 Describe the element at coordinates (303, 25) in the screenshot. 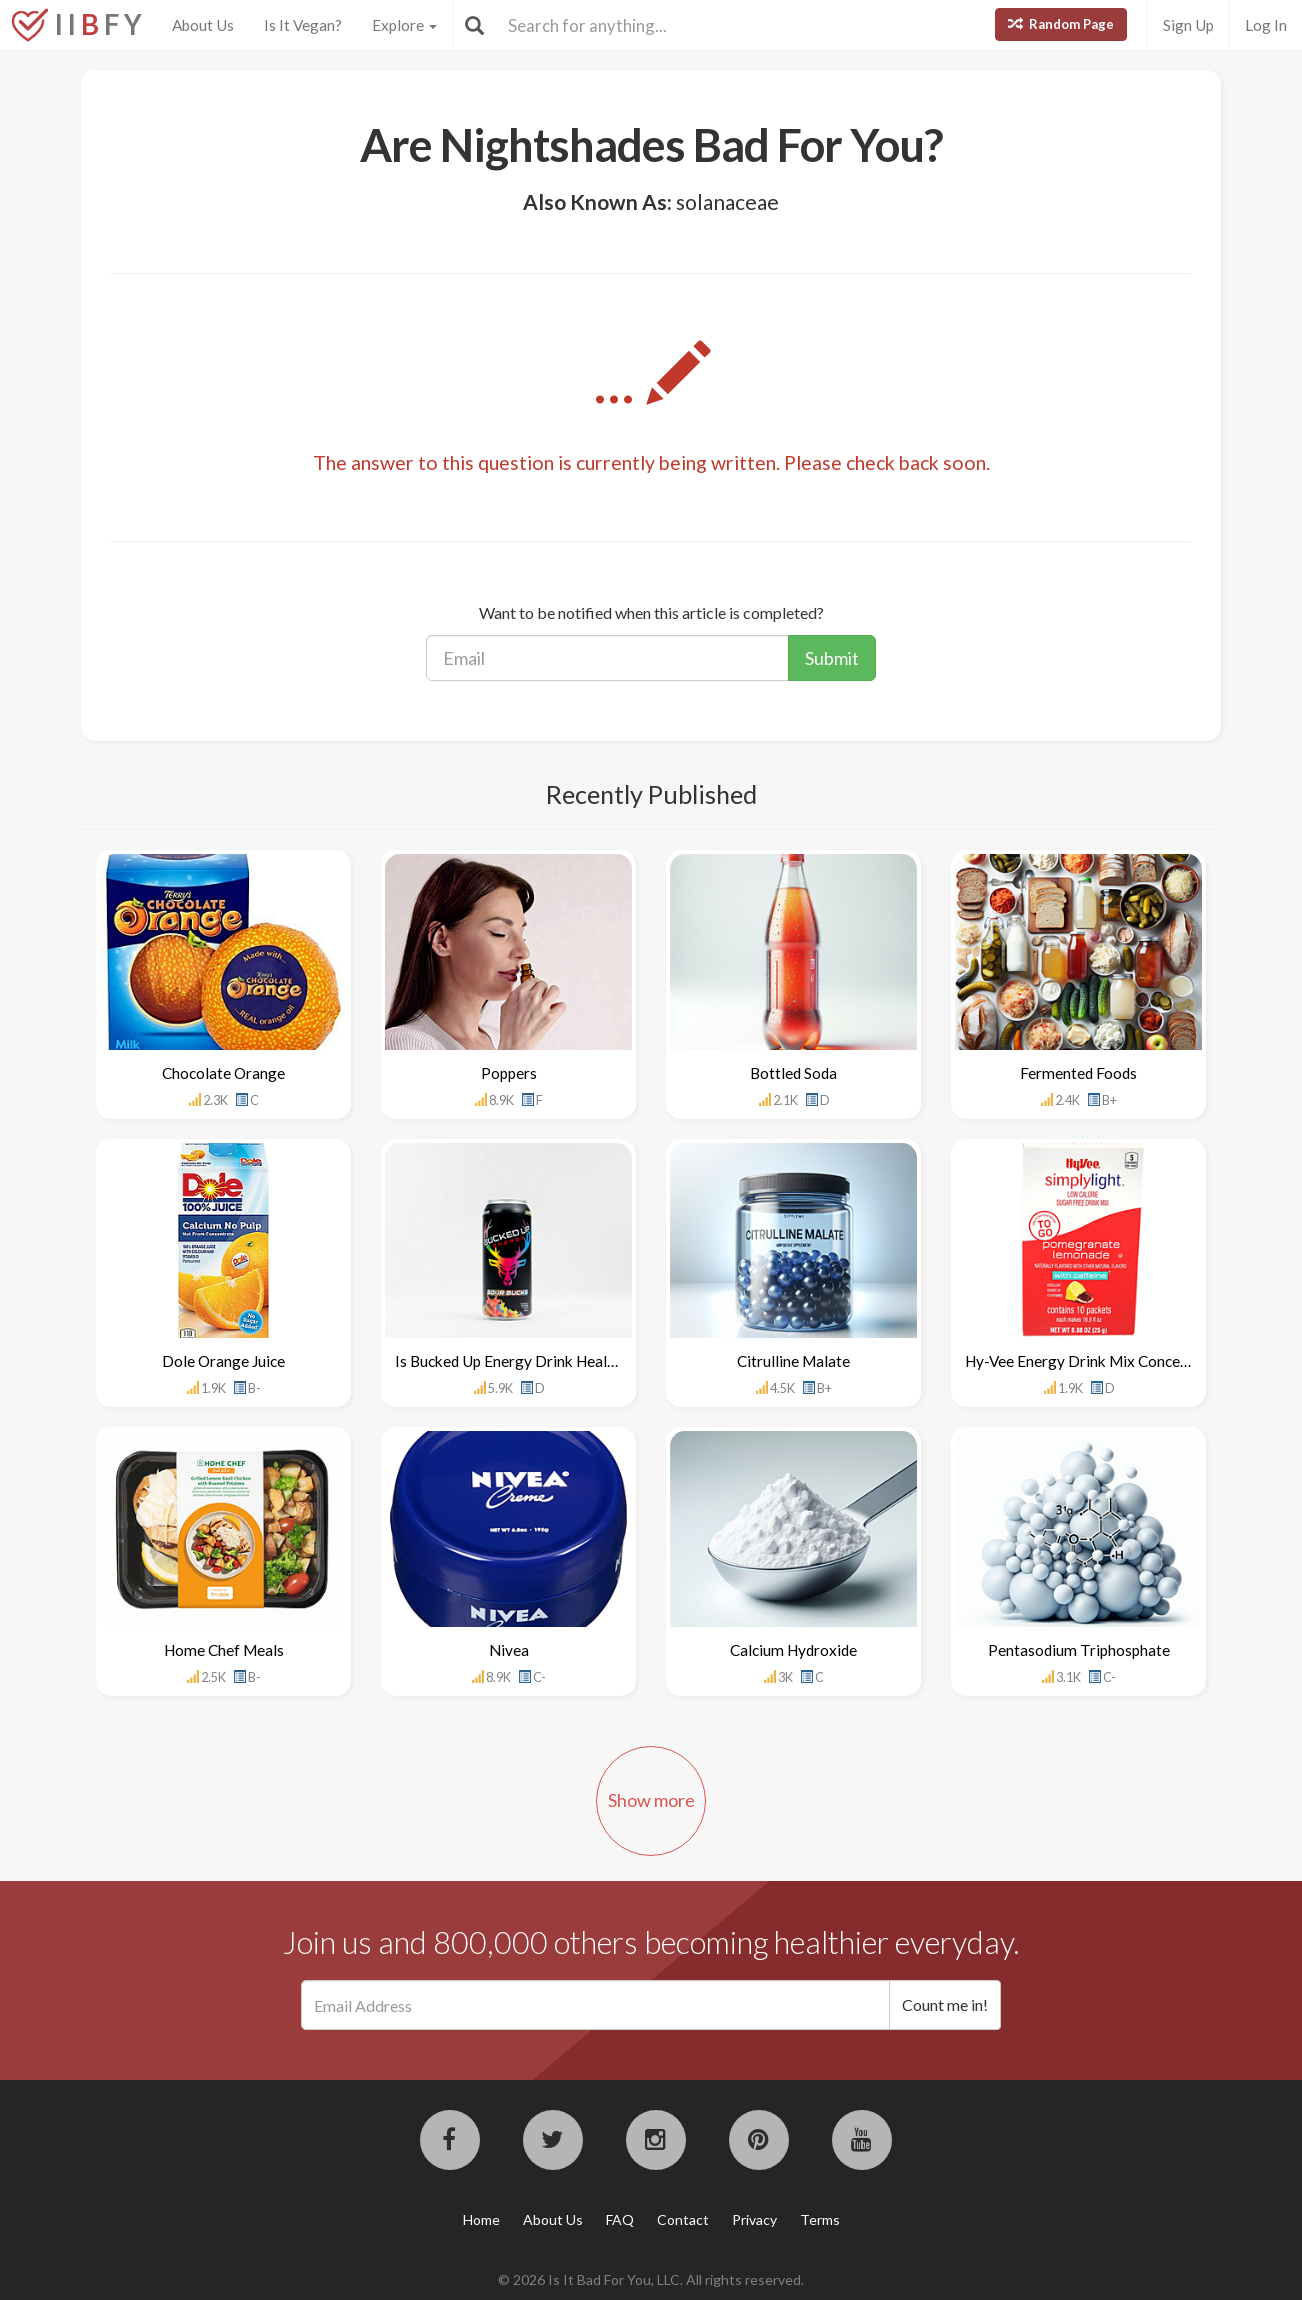

I see `Is It Vegan?` at that location.